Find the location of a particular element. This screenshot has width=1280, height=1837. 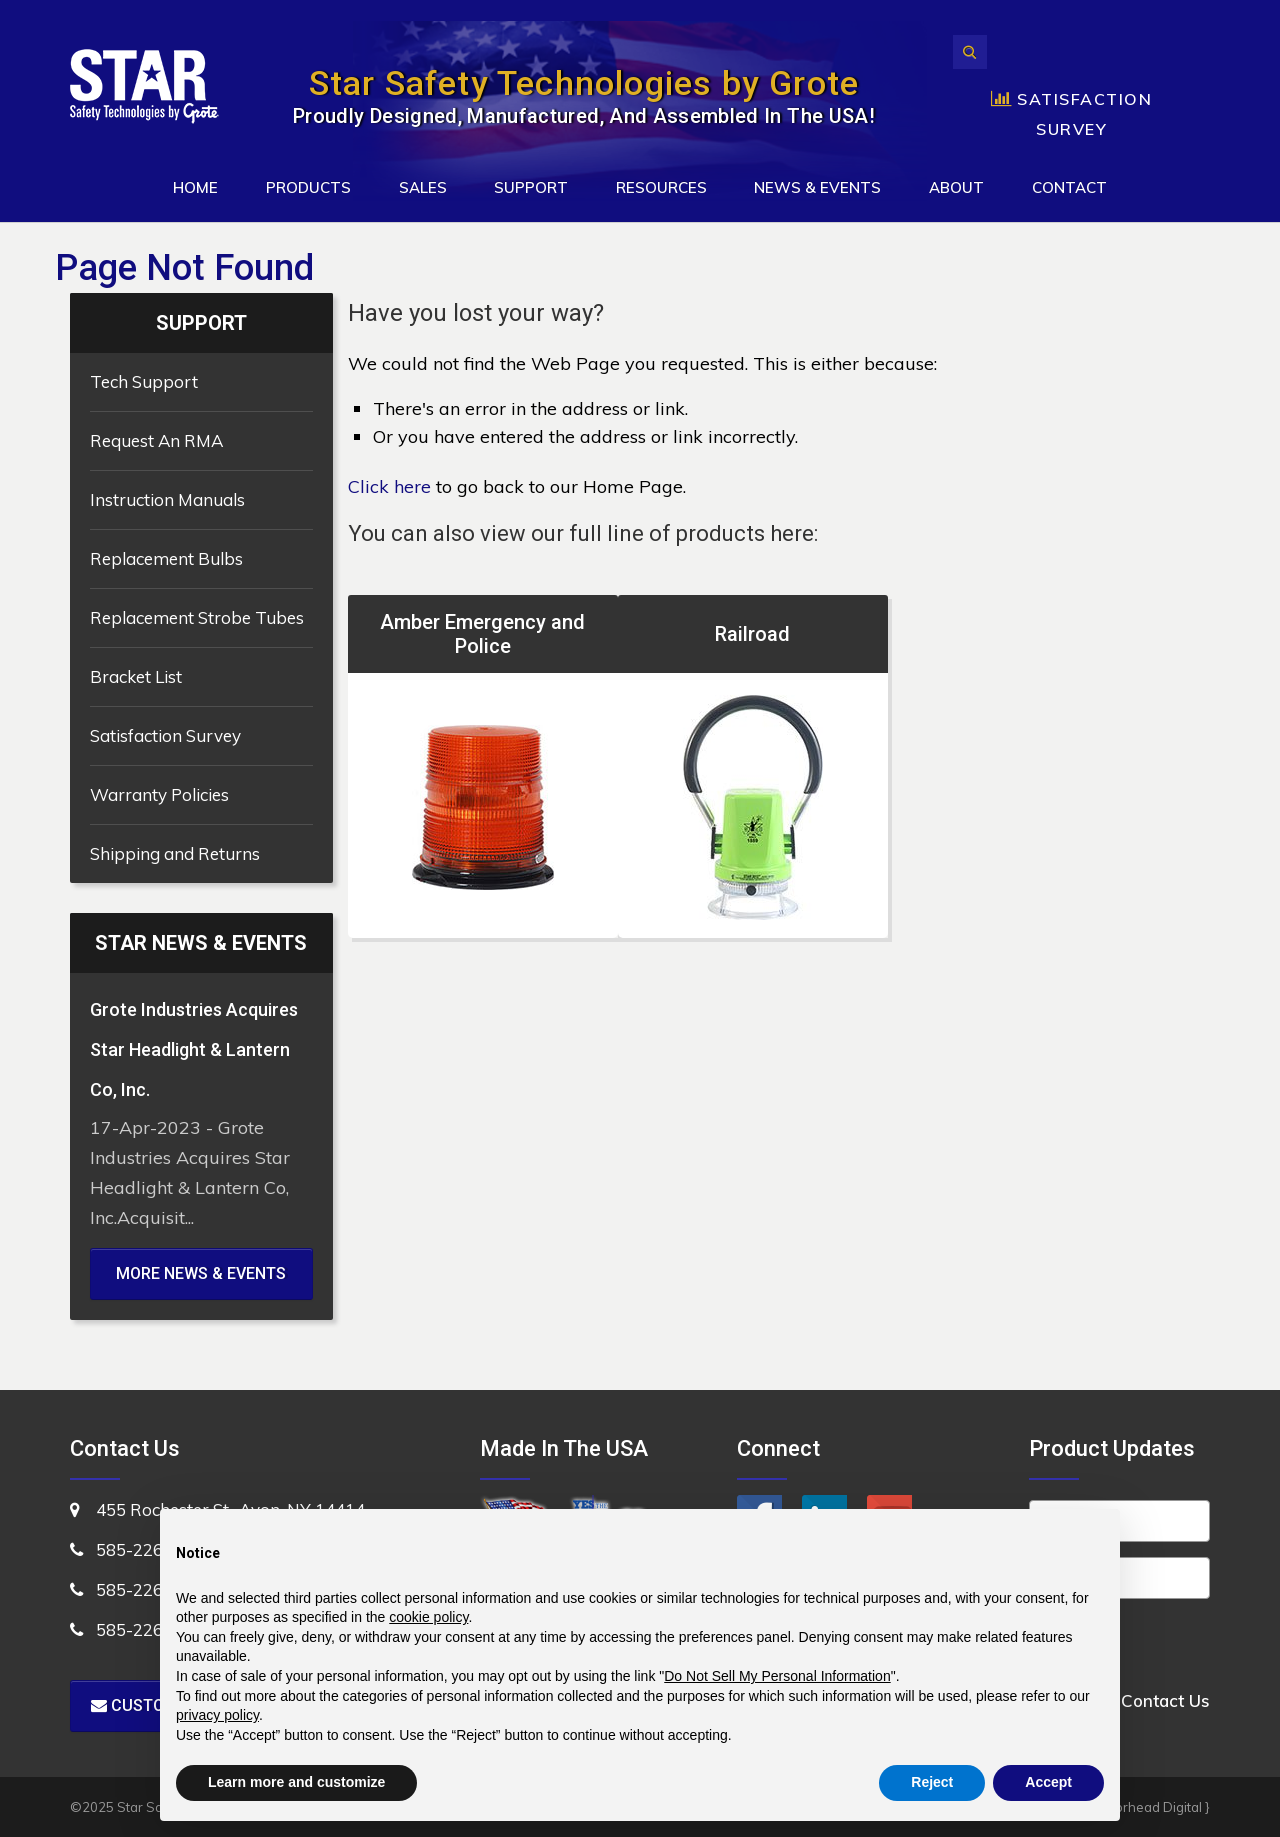

Contact Us is located at coordinates (1165, 1700).